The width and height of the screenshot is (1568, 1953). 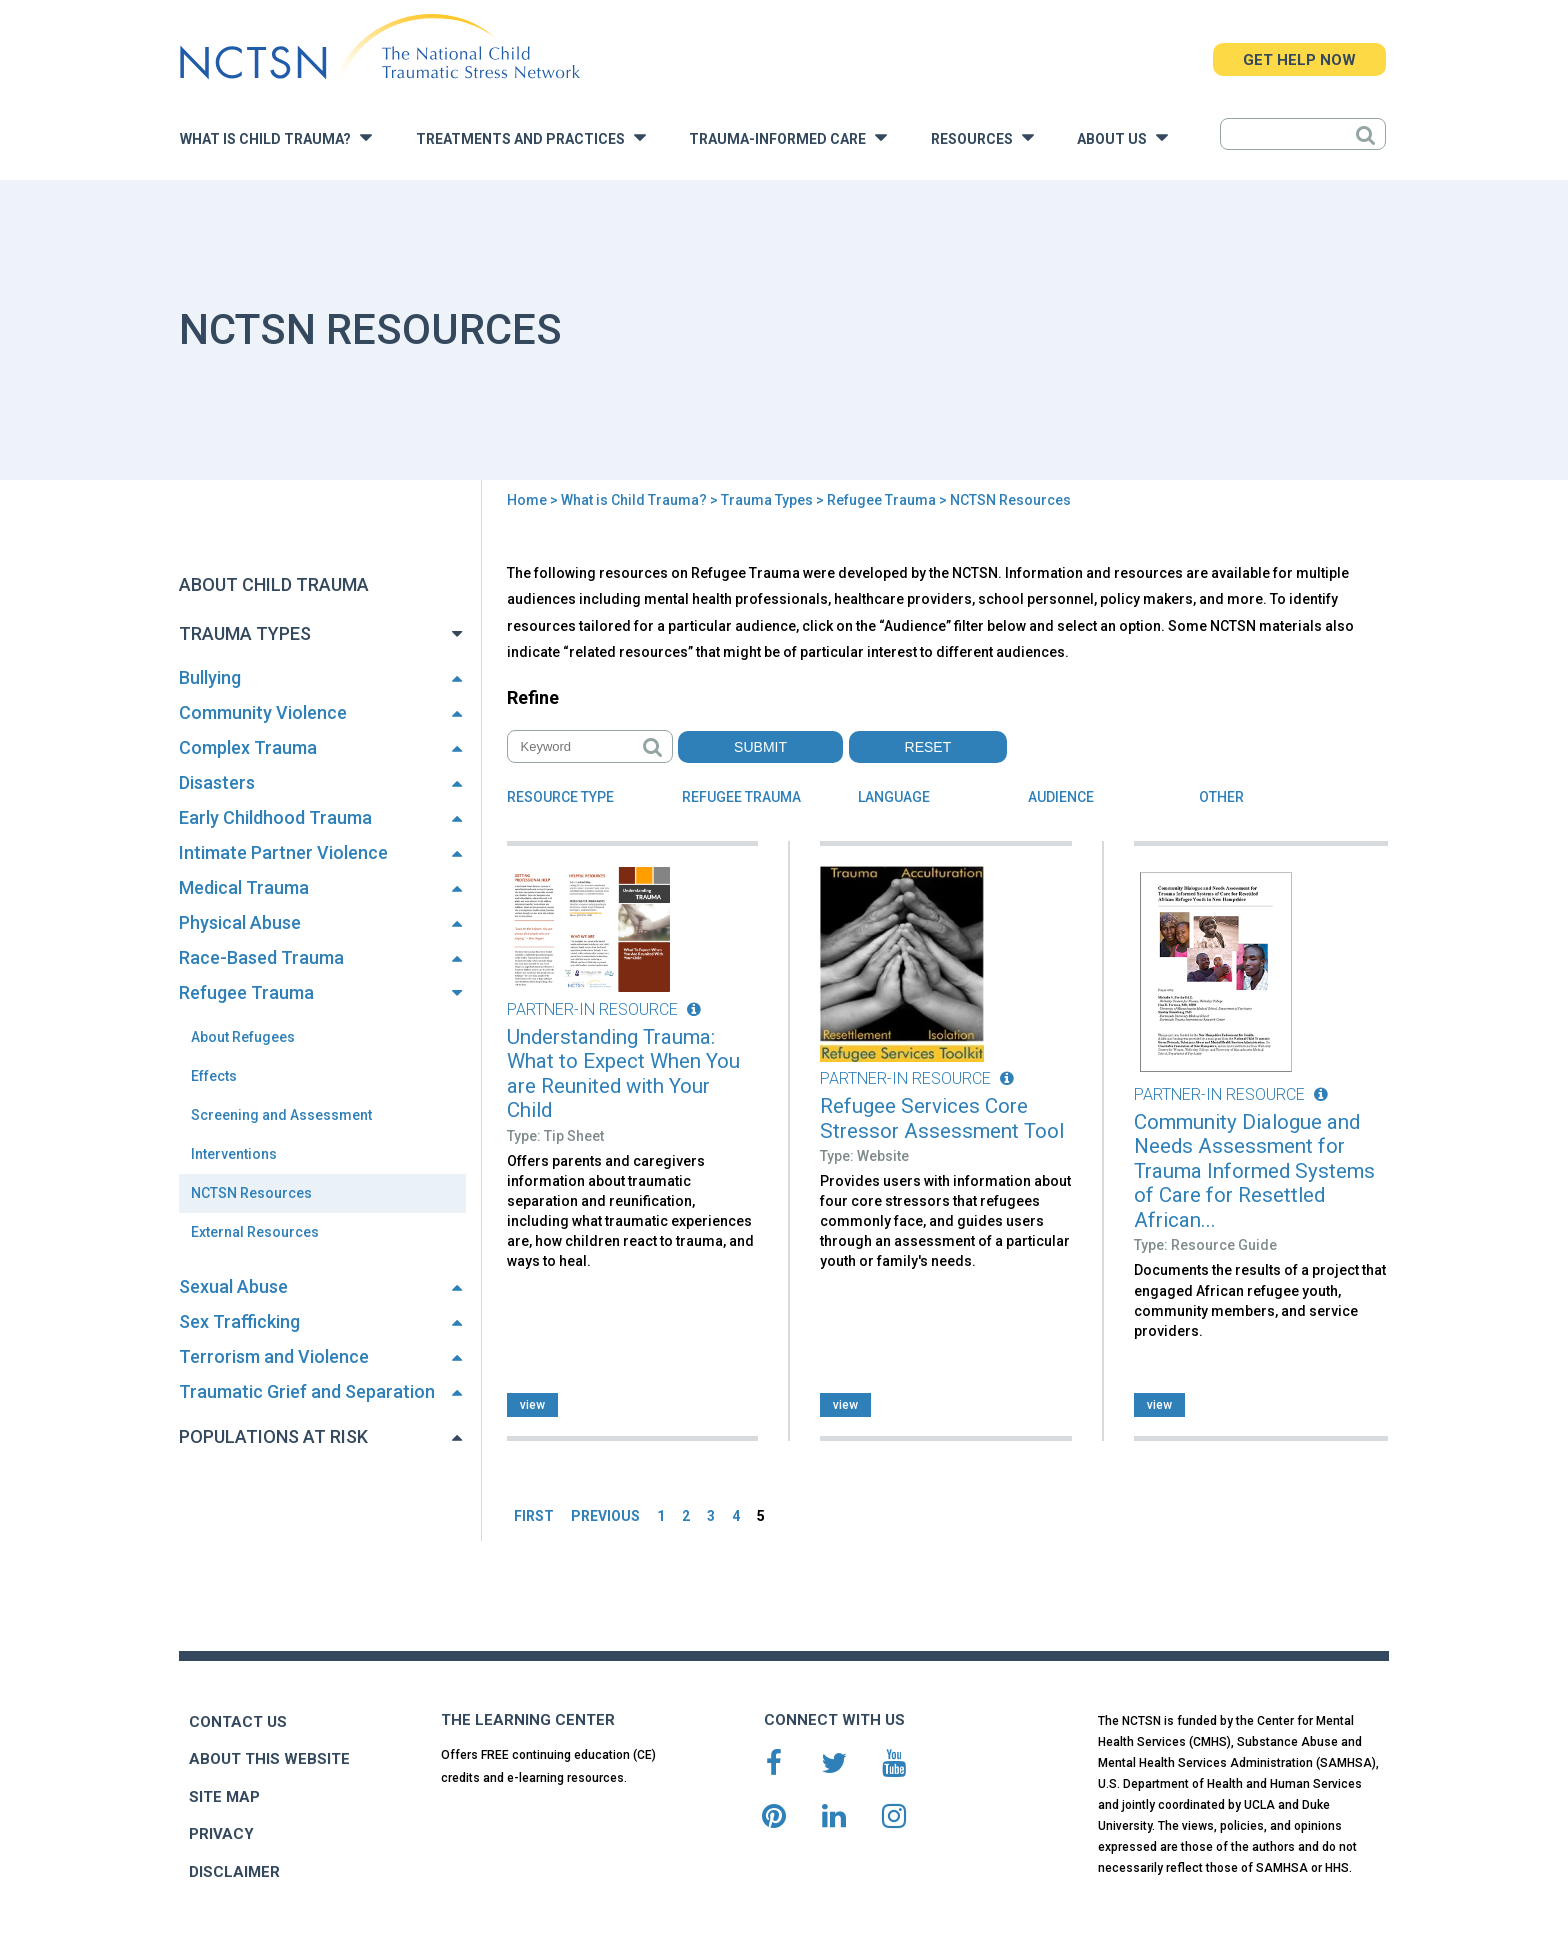 I want to click on Medical Trauma, so click(x=244, y=887).